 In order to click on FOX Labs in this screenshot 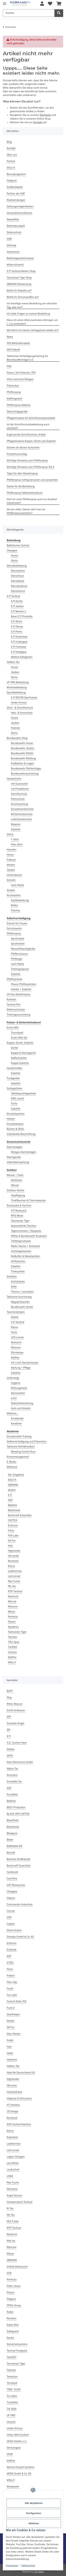, I will do `click(13, 1535)`.